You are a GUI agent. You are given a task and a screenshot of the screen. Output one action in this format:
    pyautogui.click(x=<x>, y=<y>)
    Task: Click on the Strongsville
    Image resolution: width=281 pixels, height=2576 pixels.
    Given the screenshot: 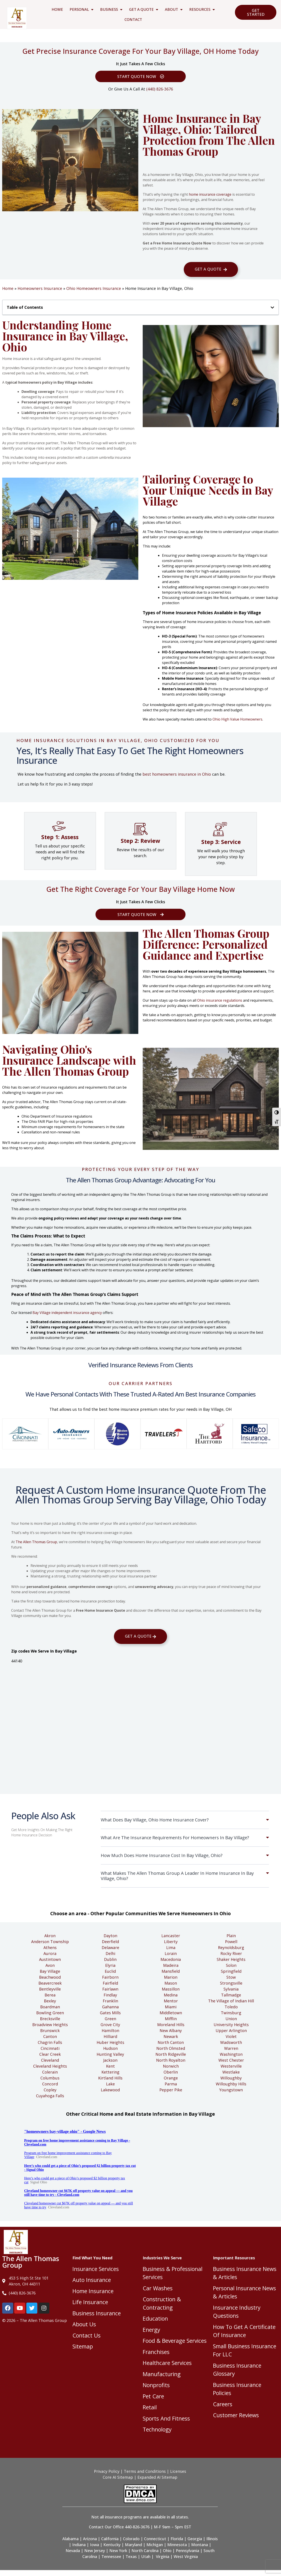 What is the action you would take?
    pyautogui.click(x=231, y=1983)
    